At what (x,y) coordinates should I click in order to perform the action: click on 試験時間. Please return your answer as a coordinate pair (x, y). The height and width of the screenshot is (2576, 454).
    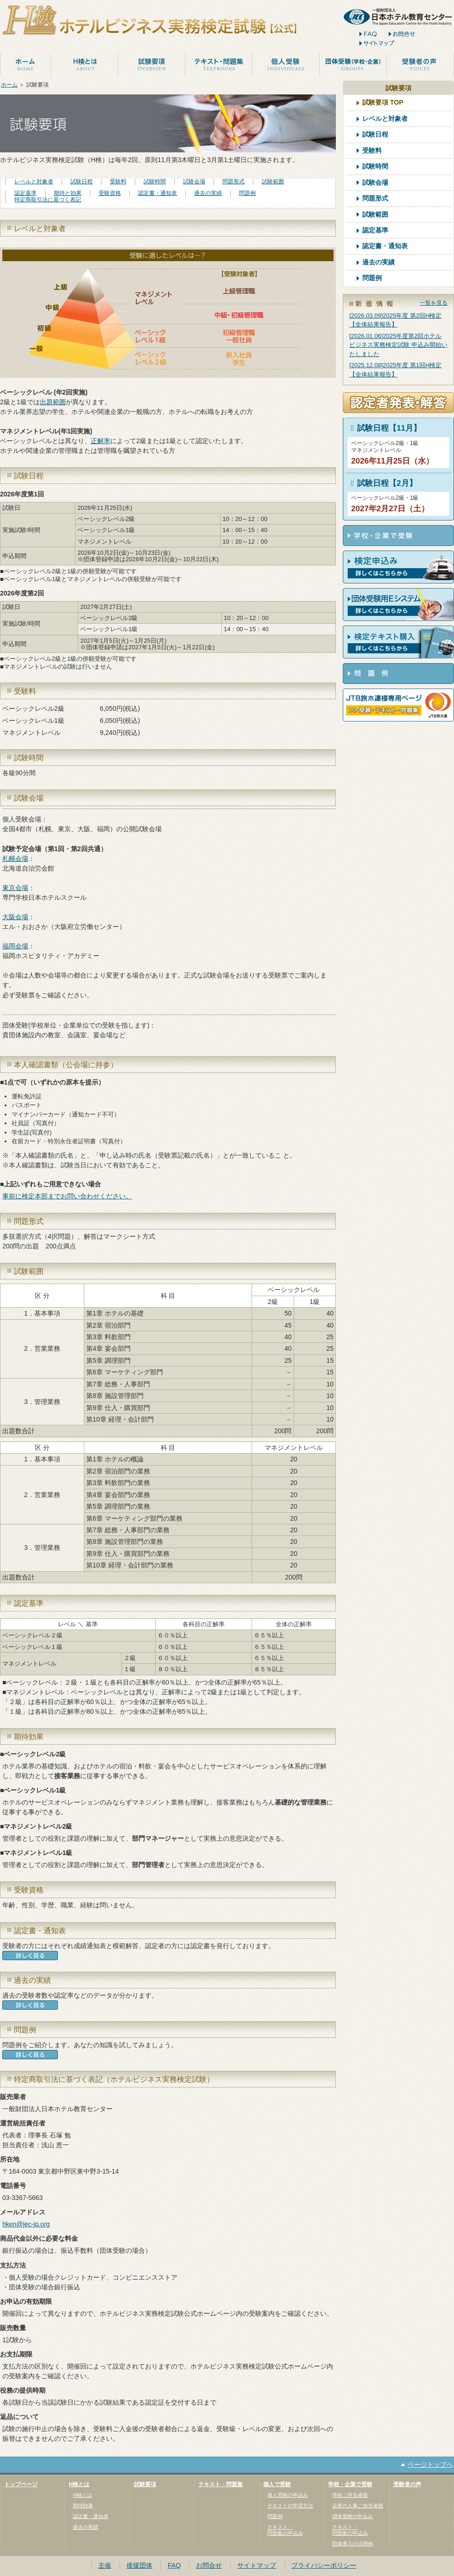
    Looking at the image, I should click on (155, 181).